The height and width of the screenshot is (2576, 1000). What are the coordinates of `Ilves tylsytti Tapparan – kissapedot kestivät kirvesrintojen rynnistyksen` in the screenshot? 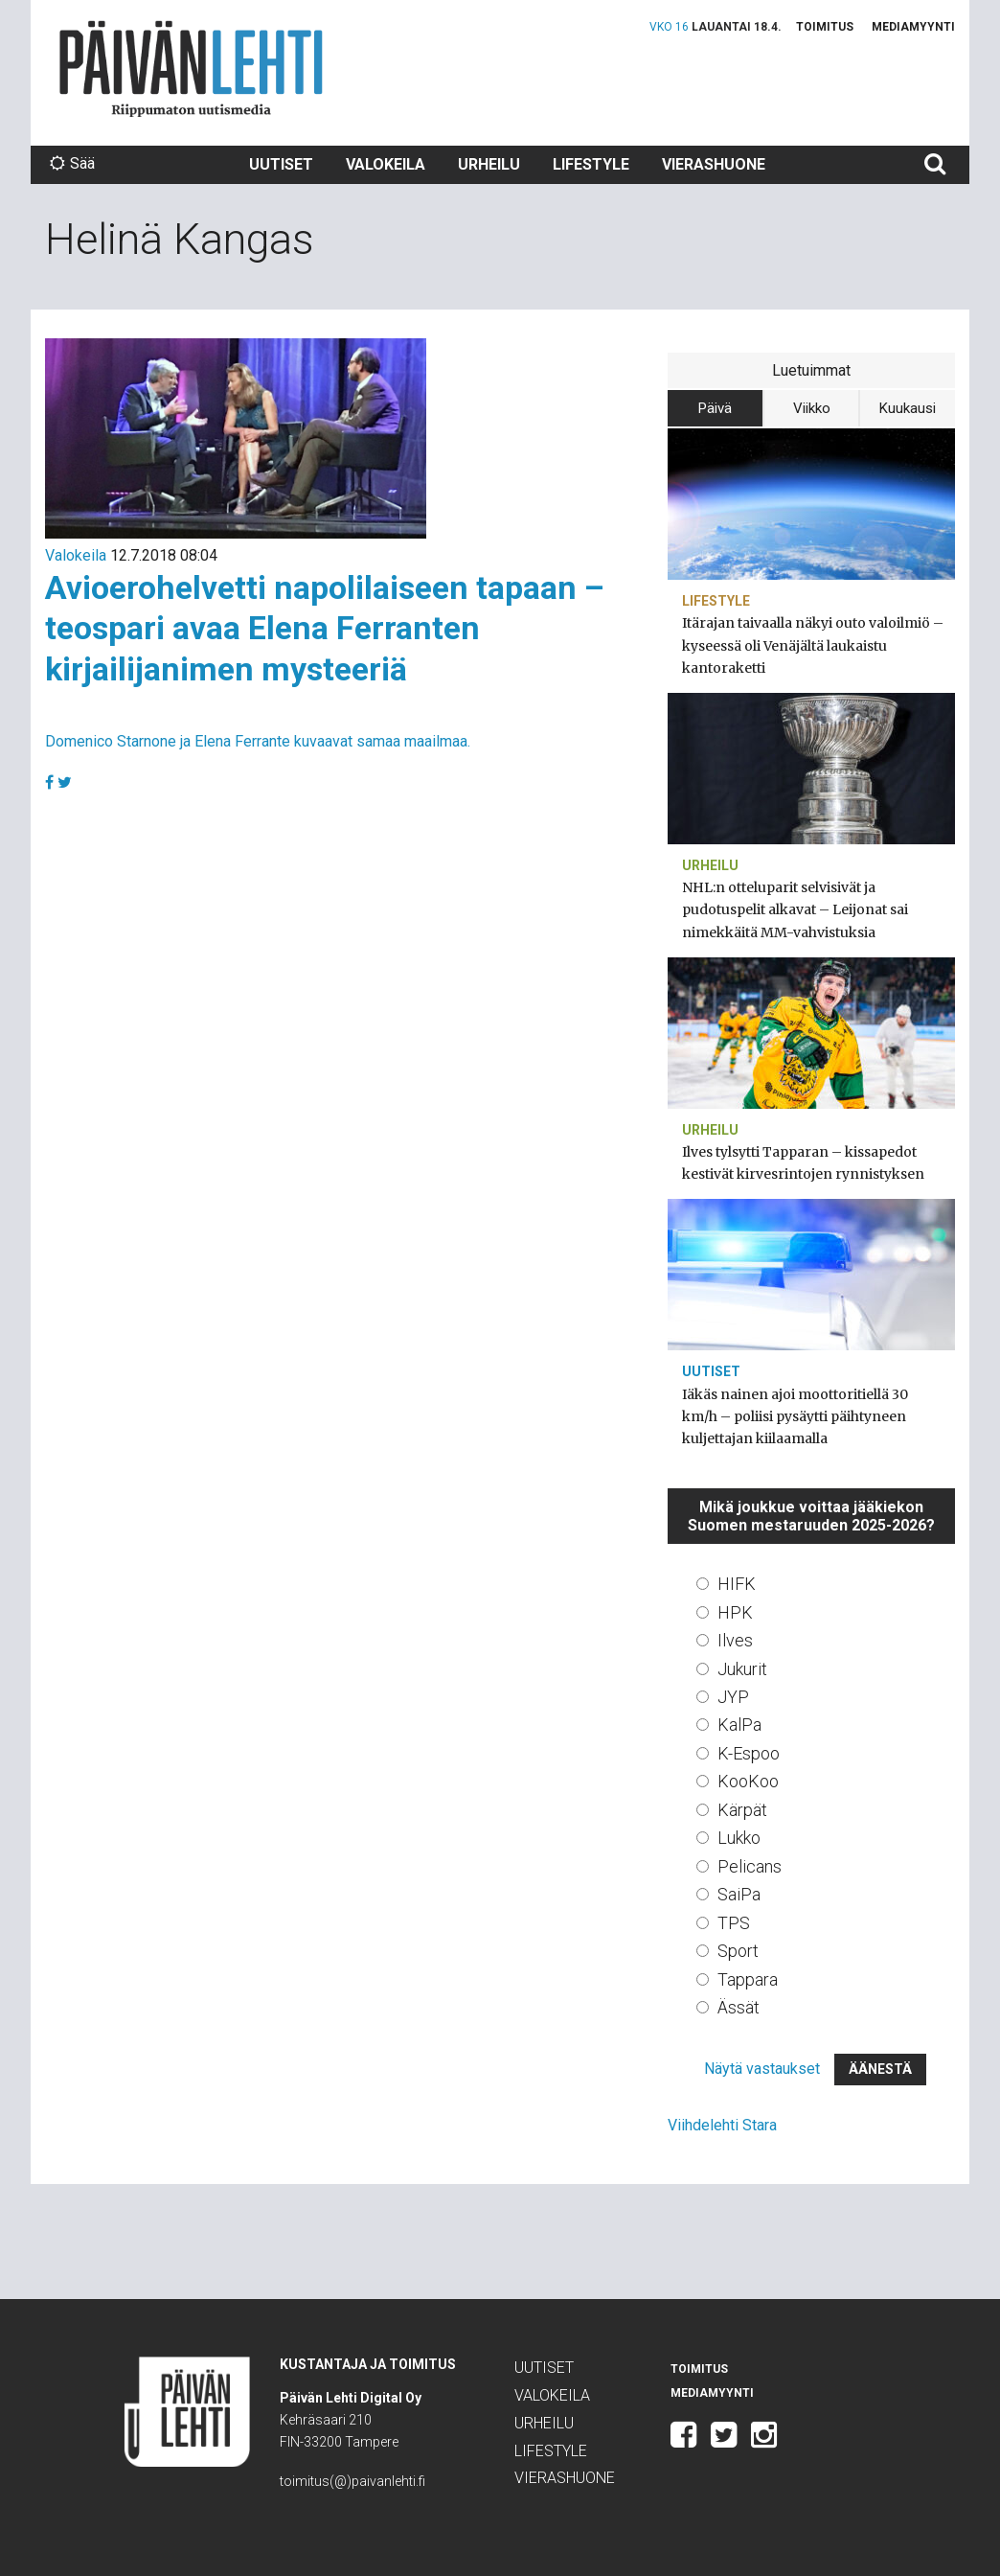 It's located at (803, 1163).